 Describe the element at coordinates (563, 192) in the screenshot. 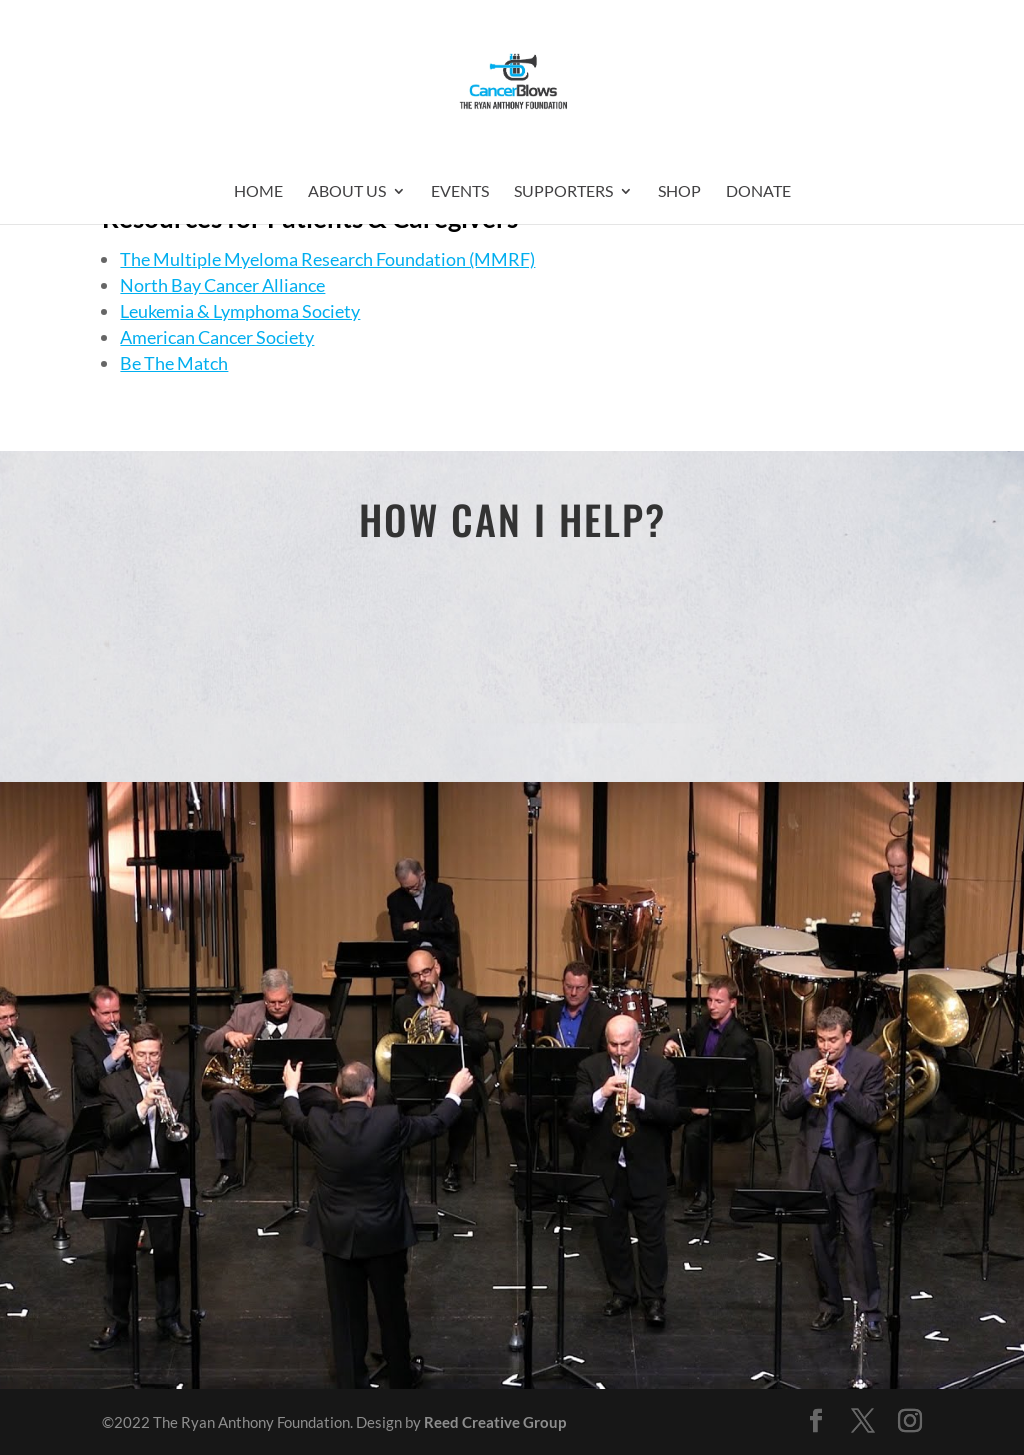

I see `Supporters` at that location.